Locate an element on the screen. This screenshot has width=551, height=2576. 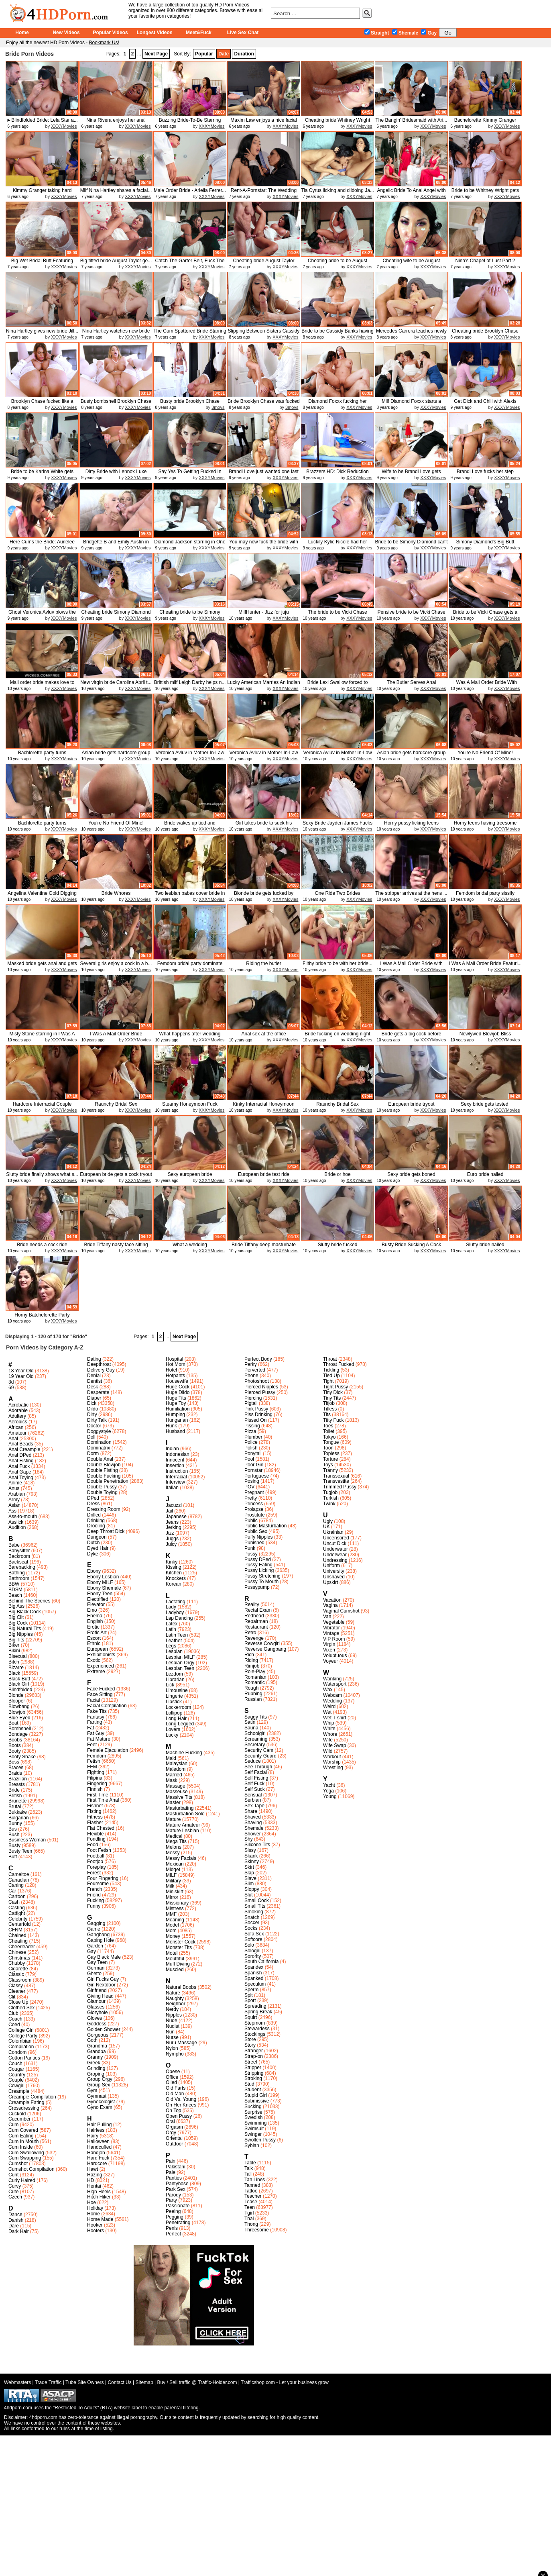
Football is located at coordinates (95, 1856).